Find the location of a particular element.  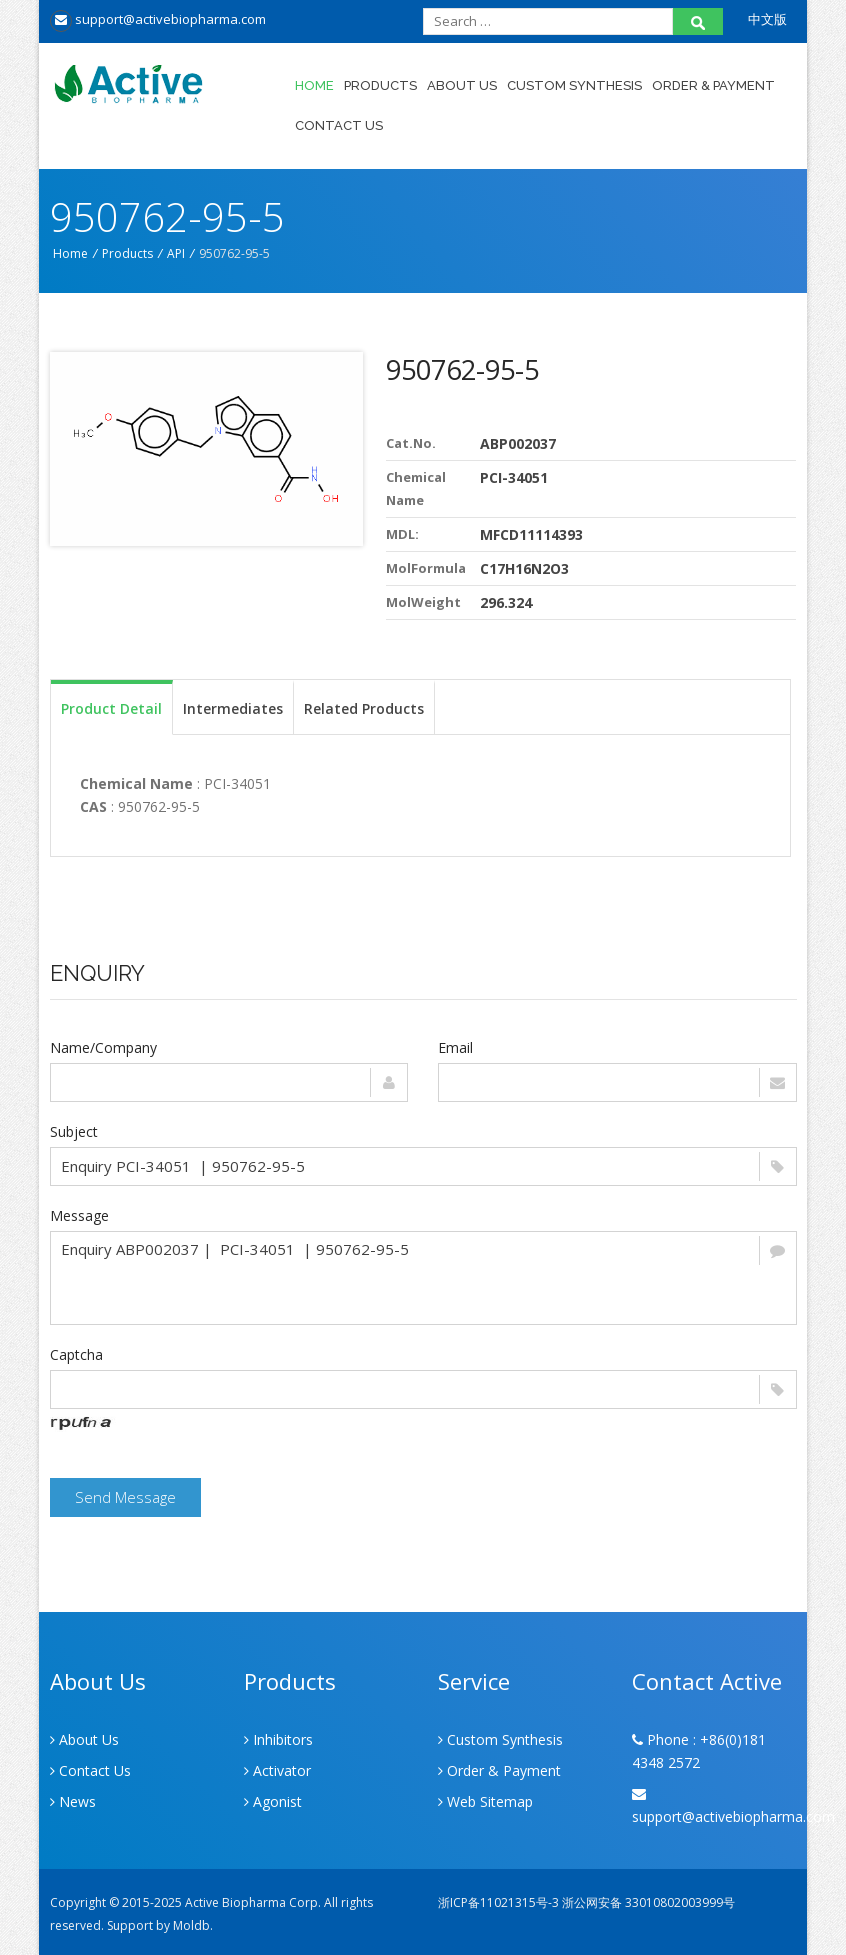

Captcha is located at coordinates (76, 1354).